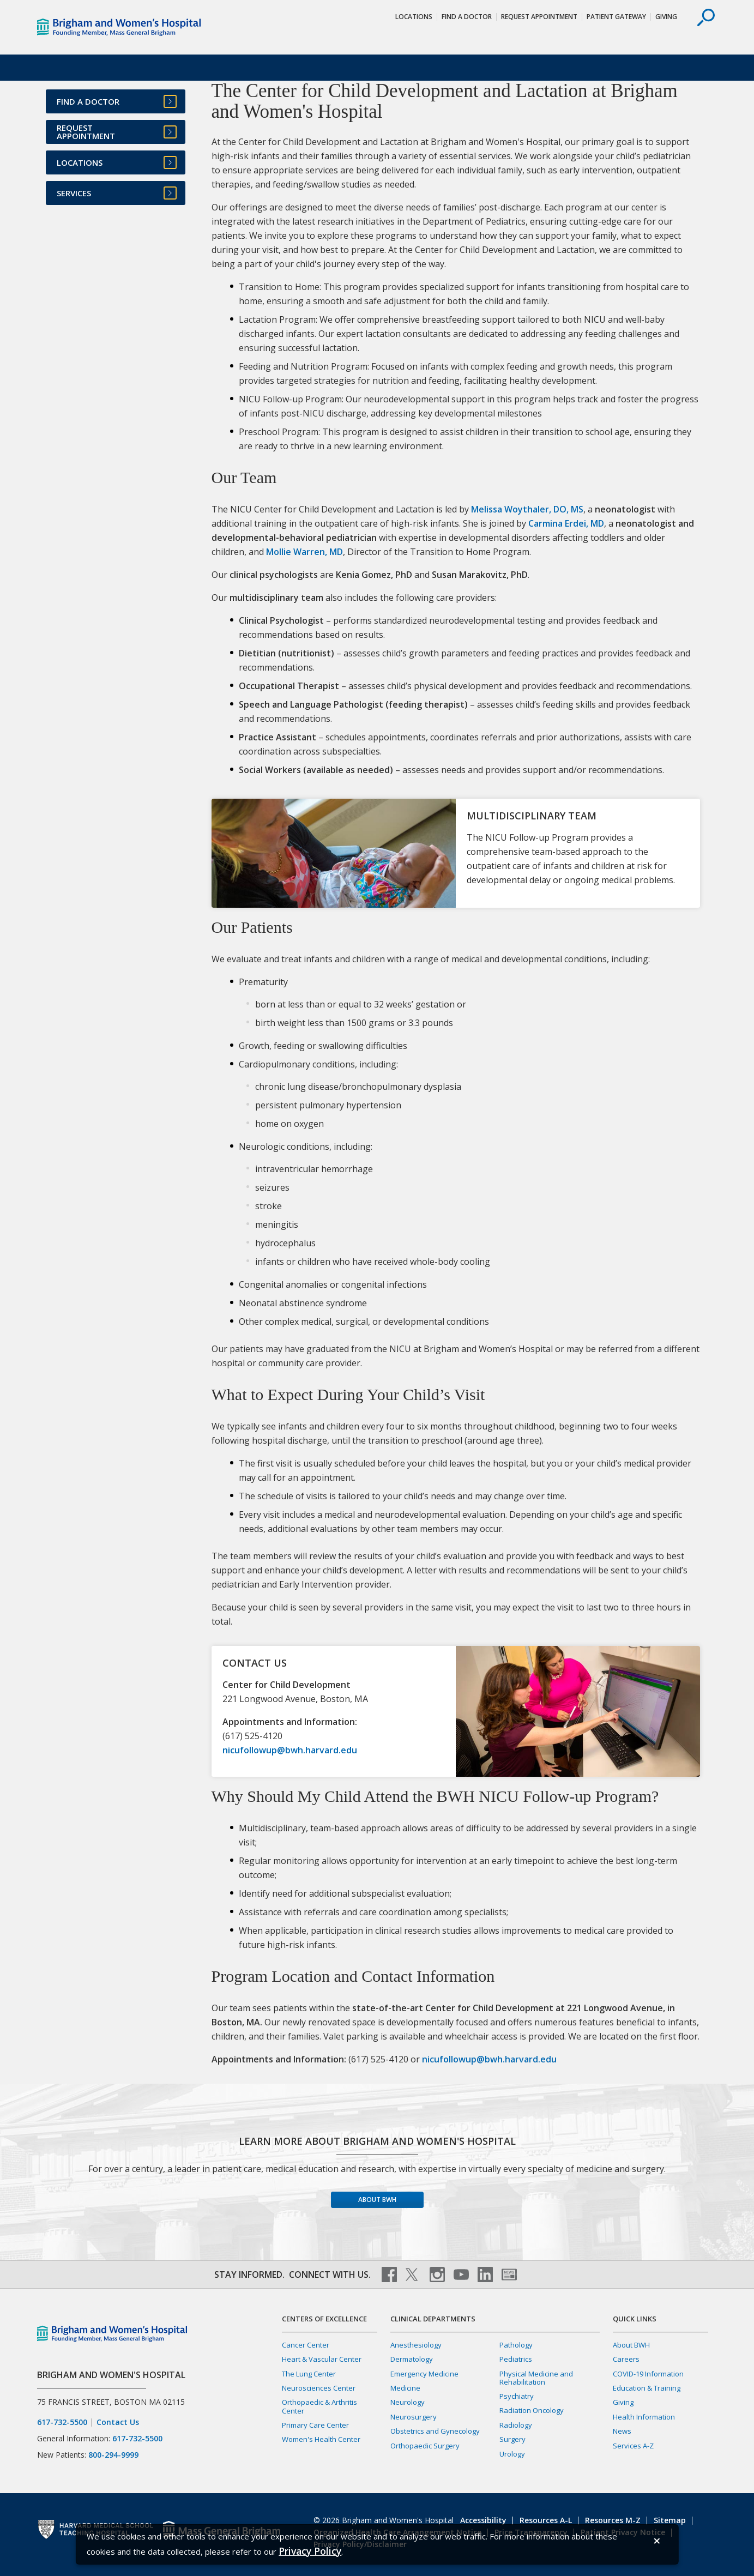 The image size is (754, 2576). Describe the element at coordinates (622, 2431) in the screenshot. I see `News` at that location.